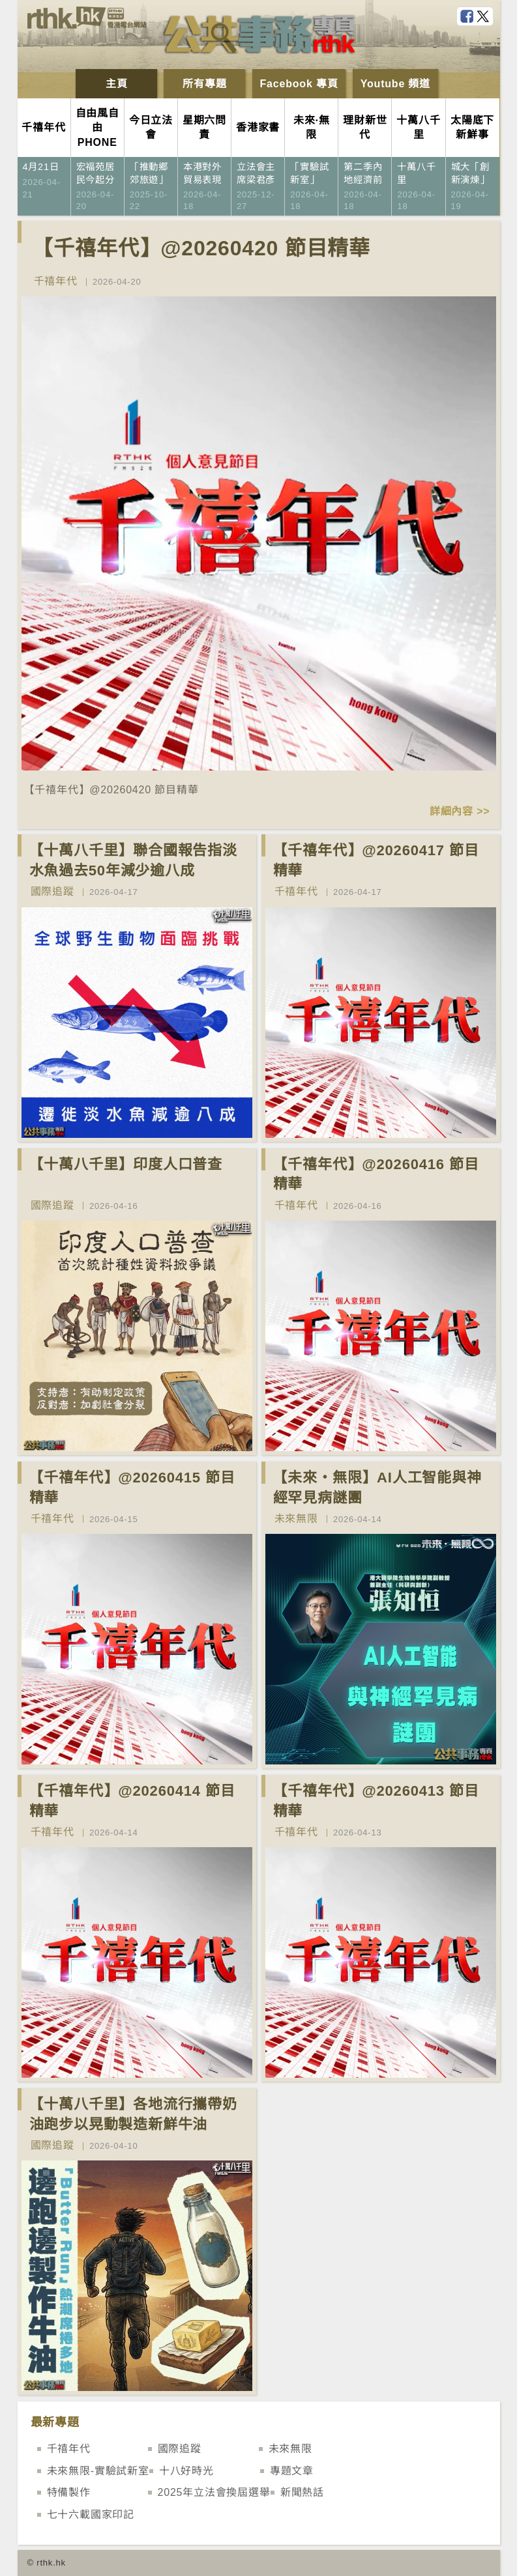 The height and width of the screenshot is (2576, 517). I want to click on 新聞熱話, so click(302, 2492).